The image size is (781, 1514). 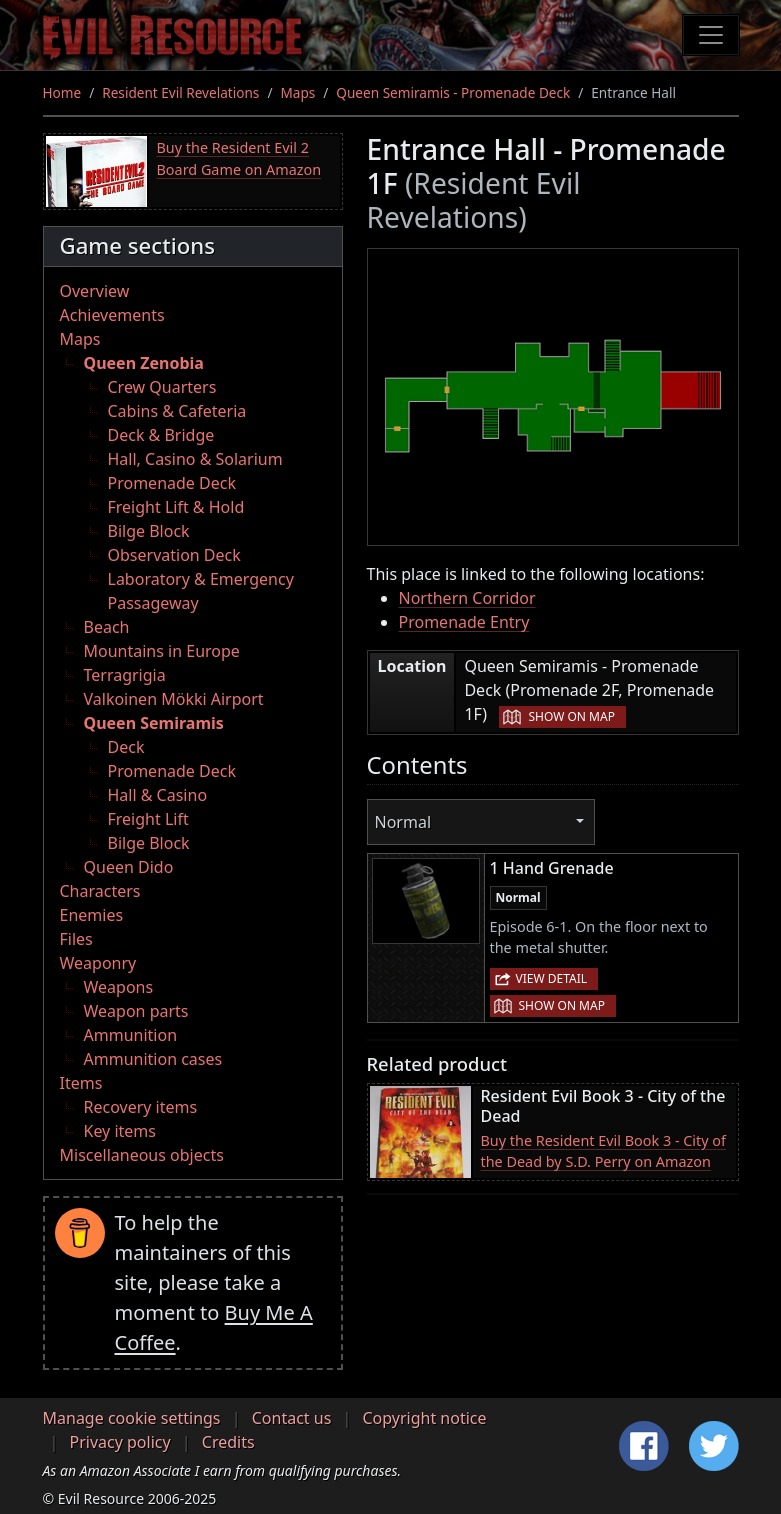 I want to click on Maps, so click(x=297, y=92).